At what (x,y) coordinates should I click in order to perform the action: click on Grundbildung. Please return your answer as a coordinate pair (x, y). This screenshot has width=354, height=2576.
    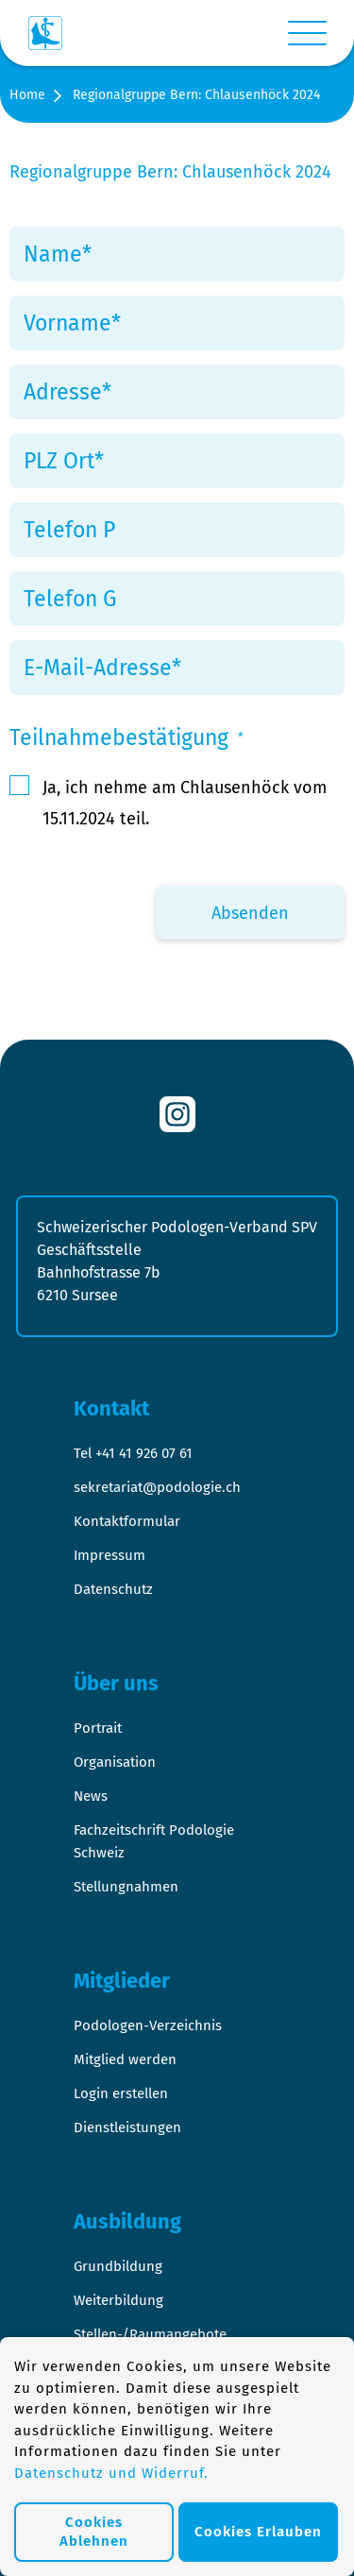
    Looking at the image, I should click on (118, 2266).